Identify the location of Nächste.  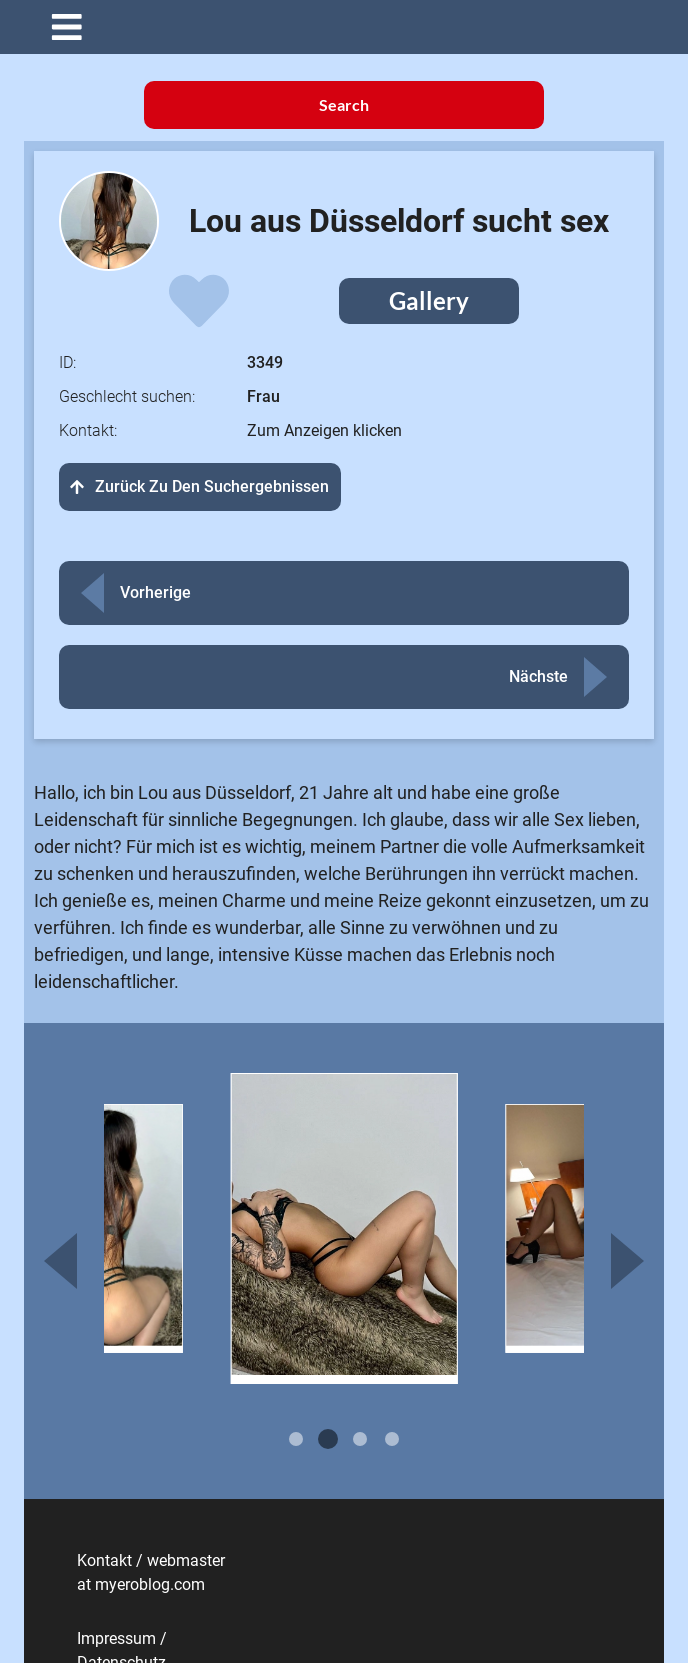
(538, 676).